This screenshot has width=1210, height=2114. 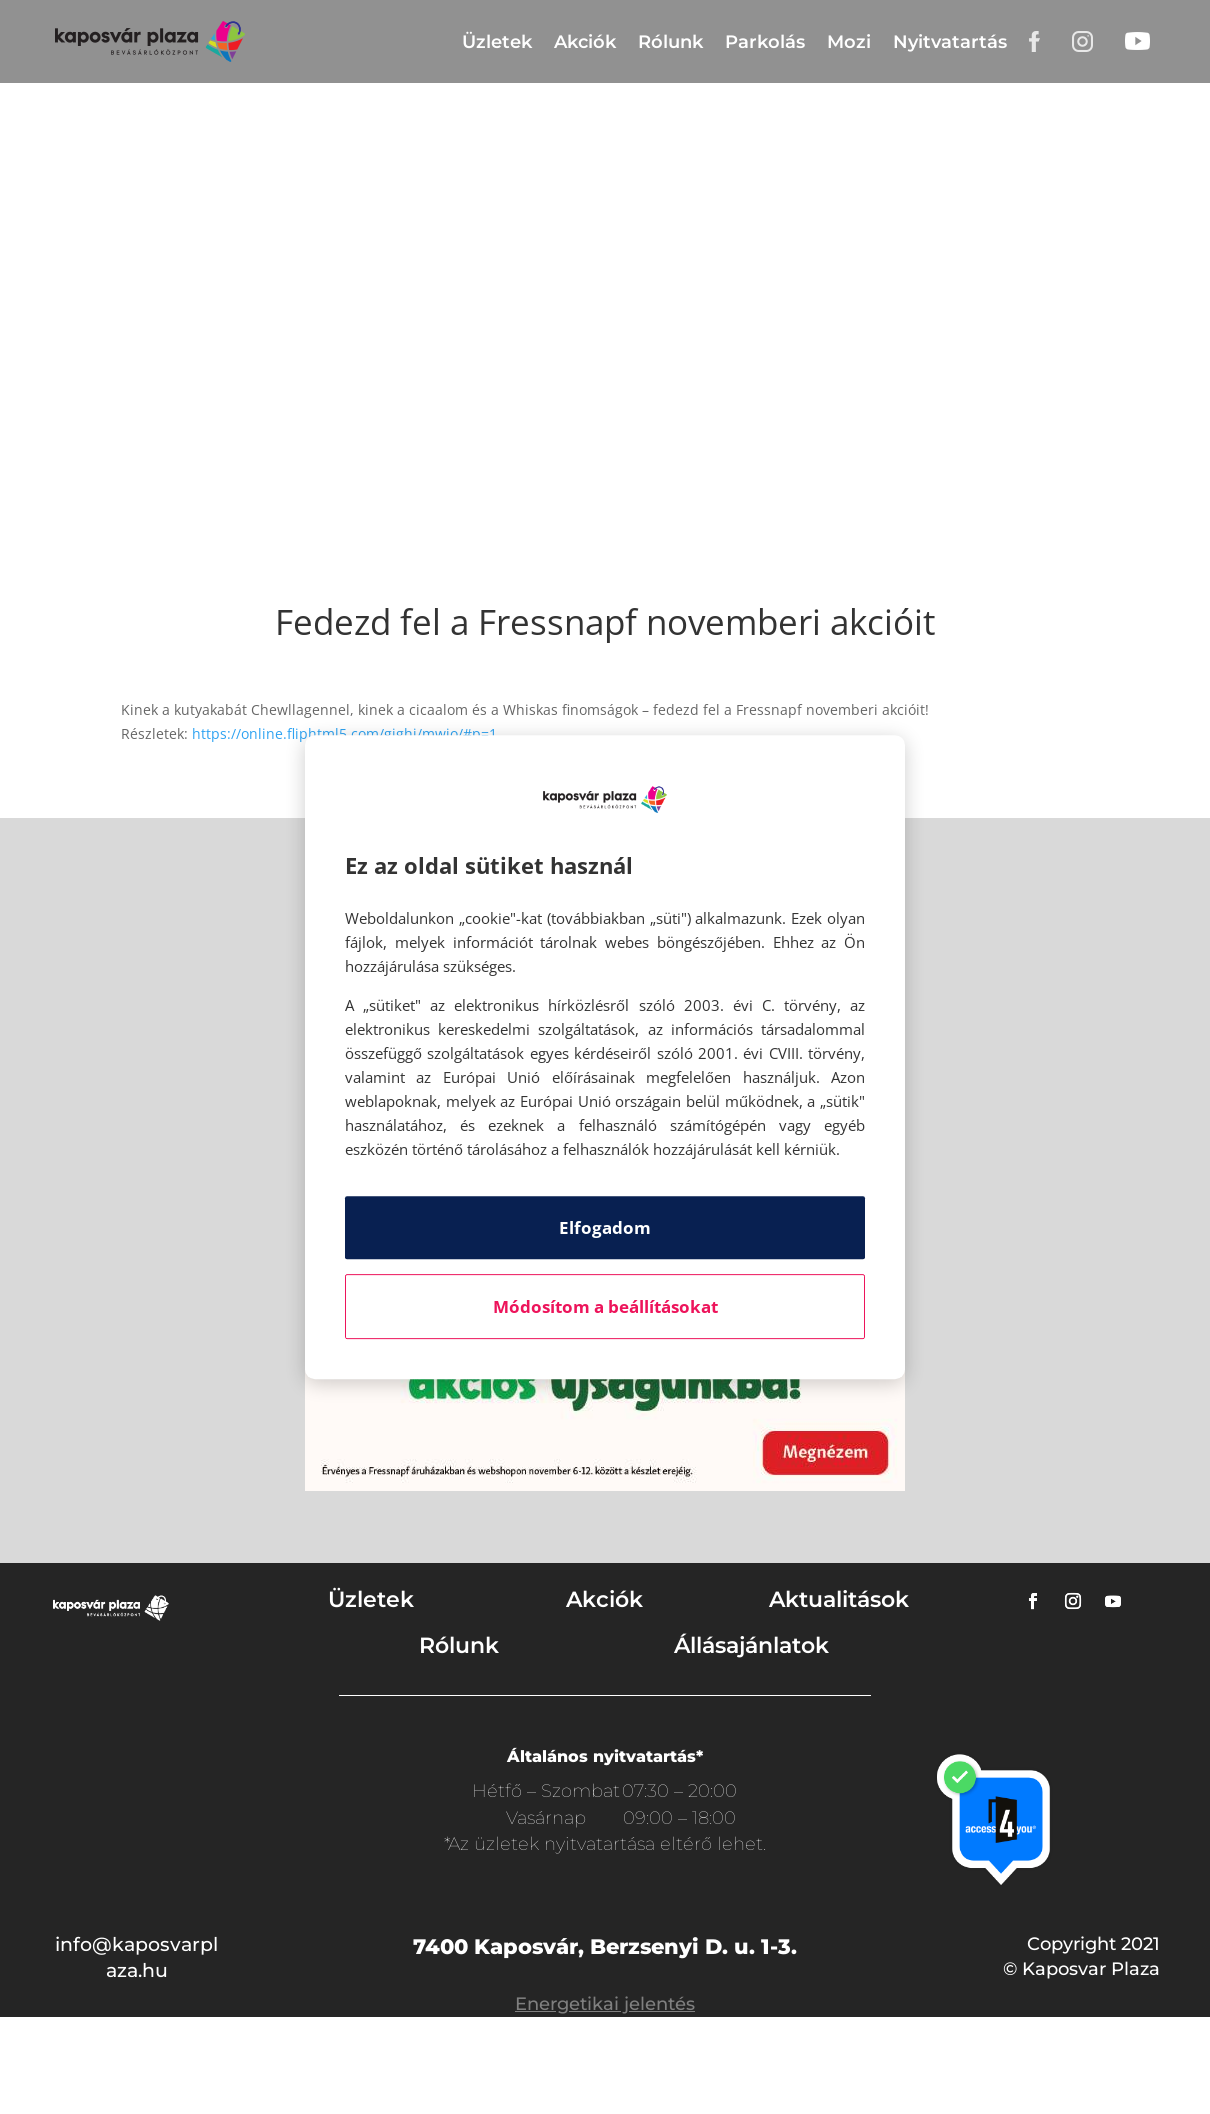 I want to click on Módosítom a beállításokat, so click(x=605, y=1306).